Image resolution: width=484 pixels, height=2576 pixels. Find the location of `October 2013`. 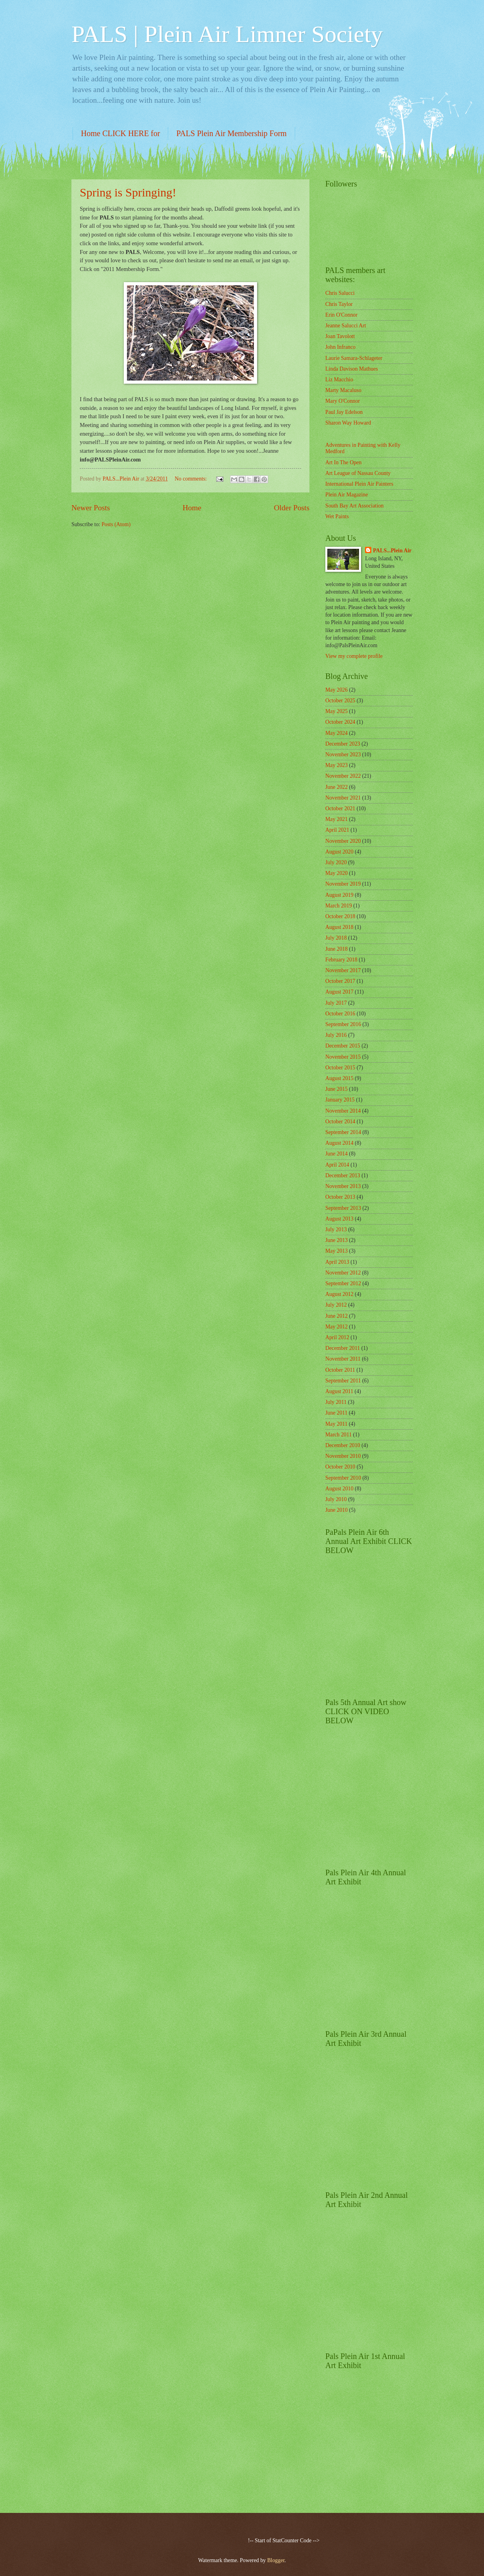

October 2013 is located at coordinates (340, 1197).